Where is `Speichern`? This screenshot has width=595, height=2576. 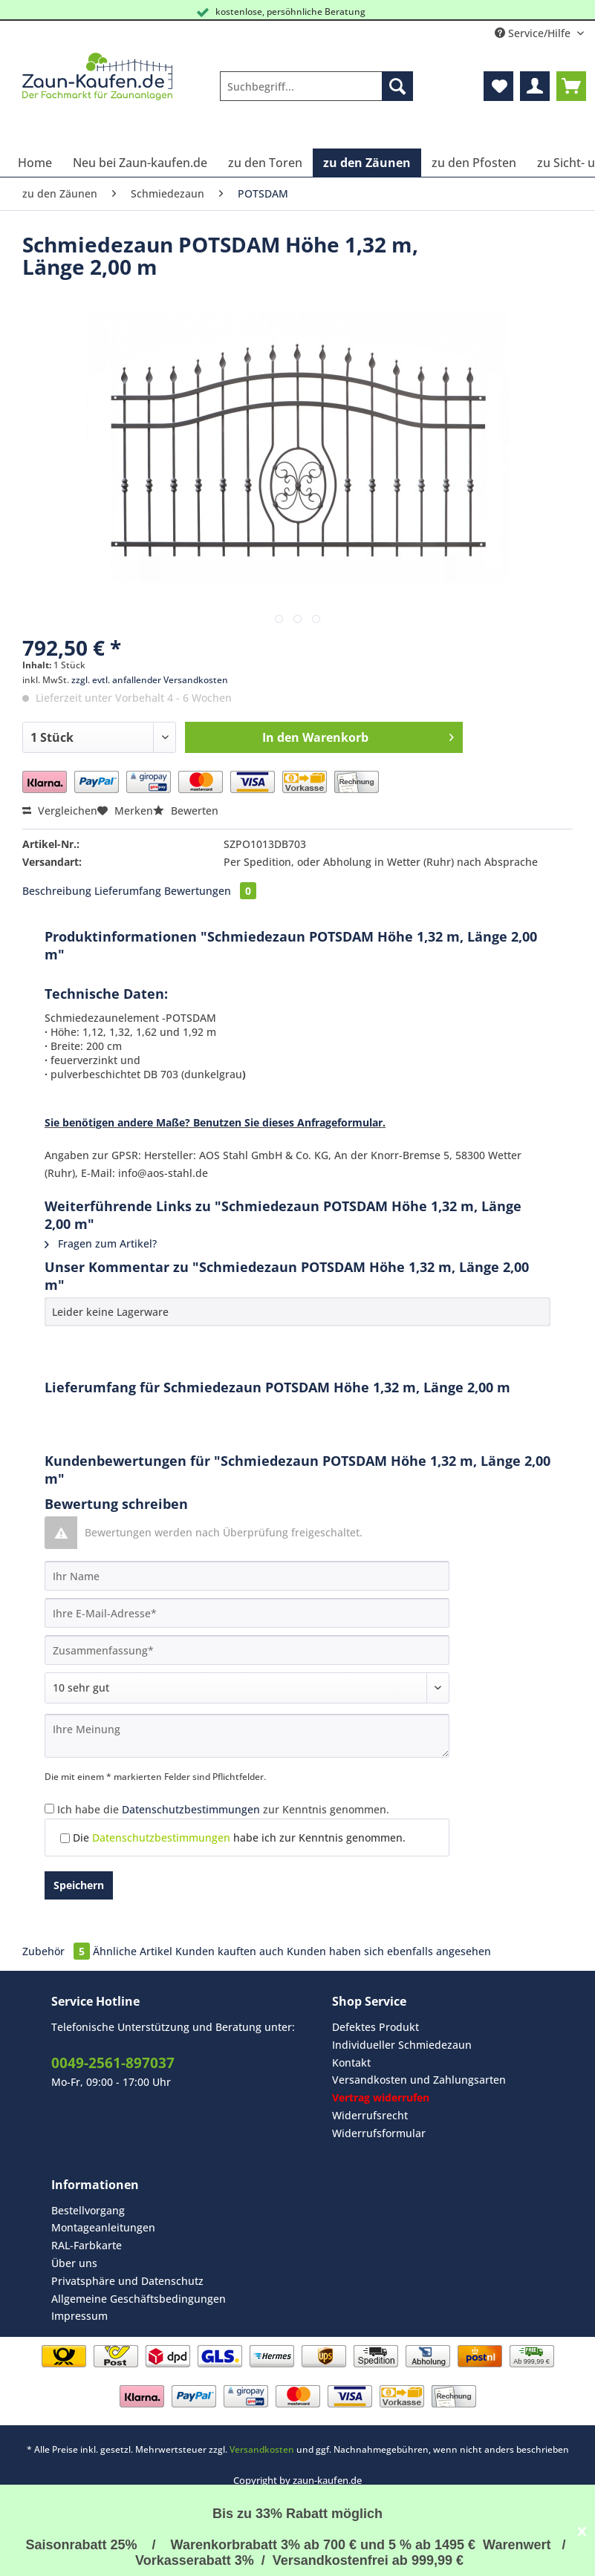
Speichern is located at coordinates (78, 1885).